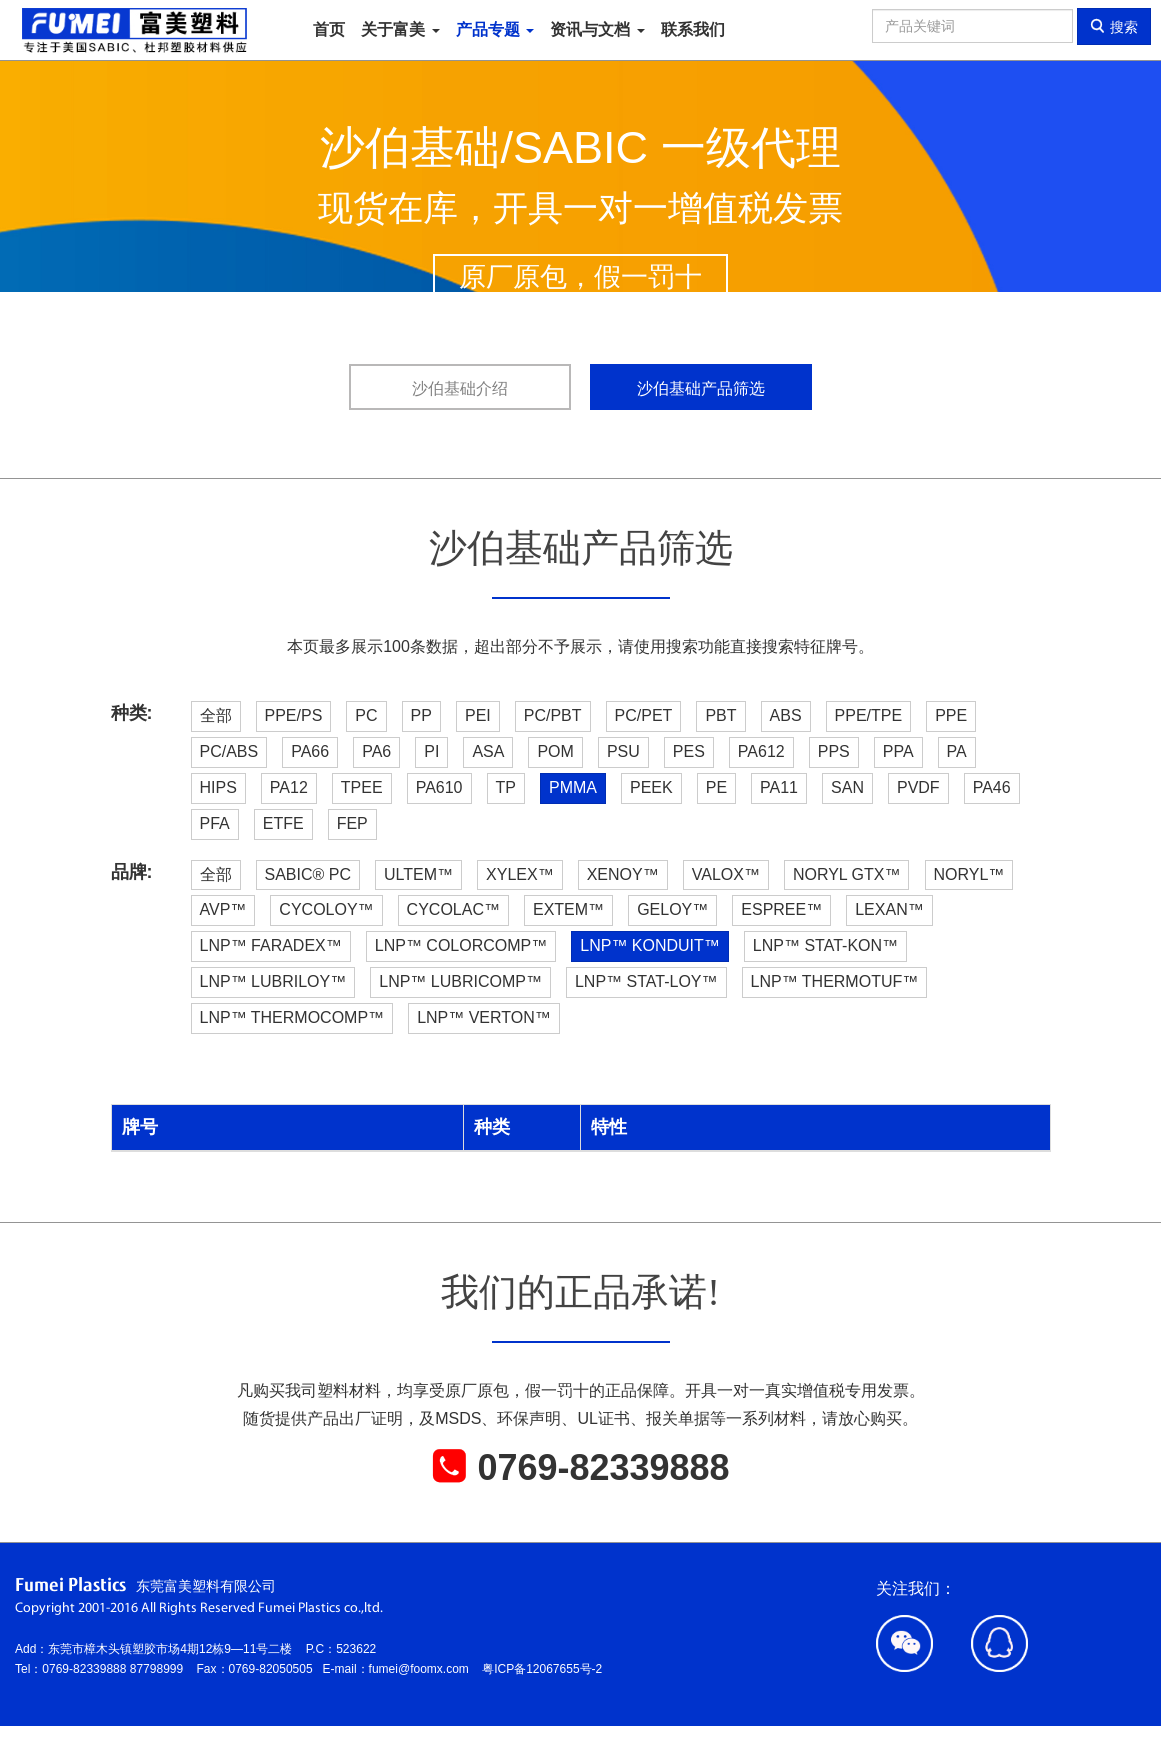 The width and height of the screenshot is (1161, 1743). Describe the element at coordinates (761, 751) in the screenshot. I see `PA612` at that location.